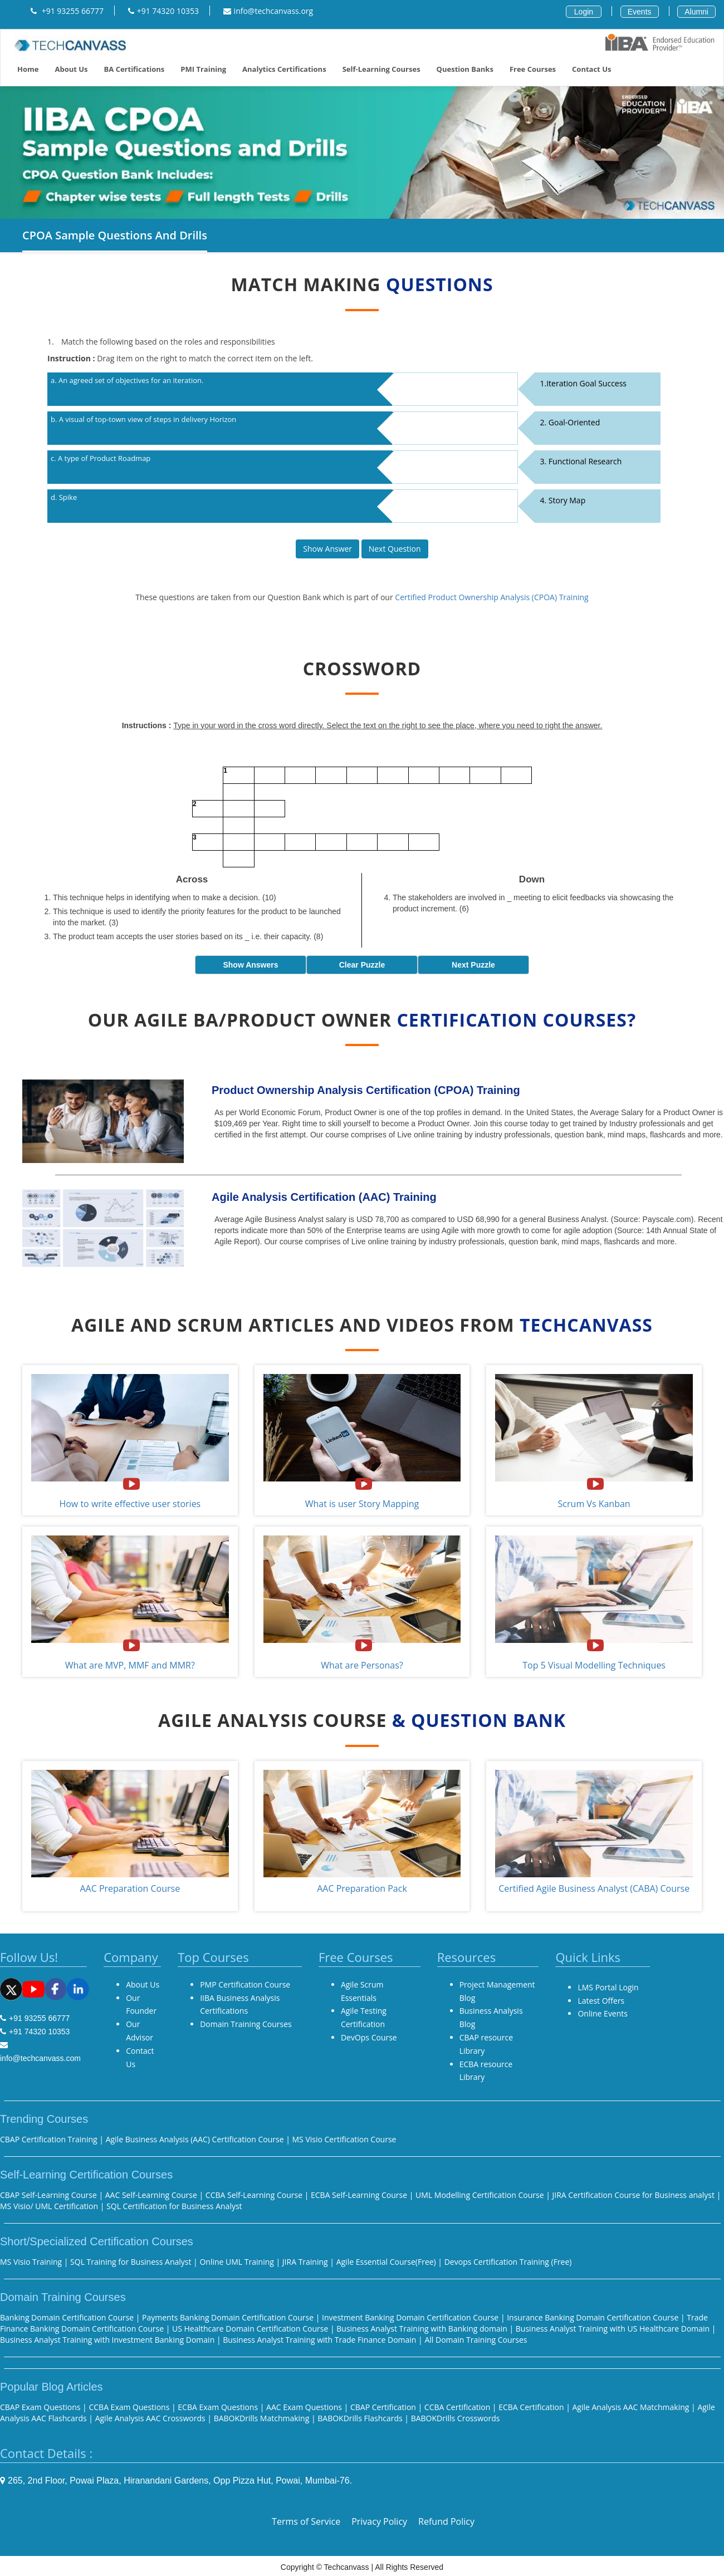  What do you see at coordinates (108, 2339) in the screenshot?
I see `Business Analyst Training with Investment Banking Domain` at bounding box center [108, 2339].